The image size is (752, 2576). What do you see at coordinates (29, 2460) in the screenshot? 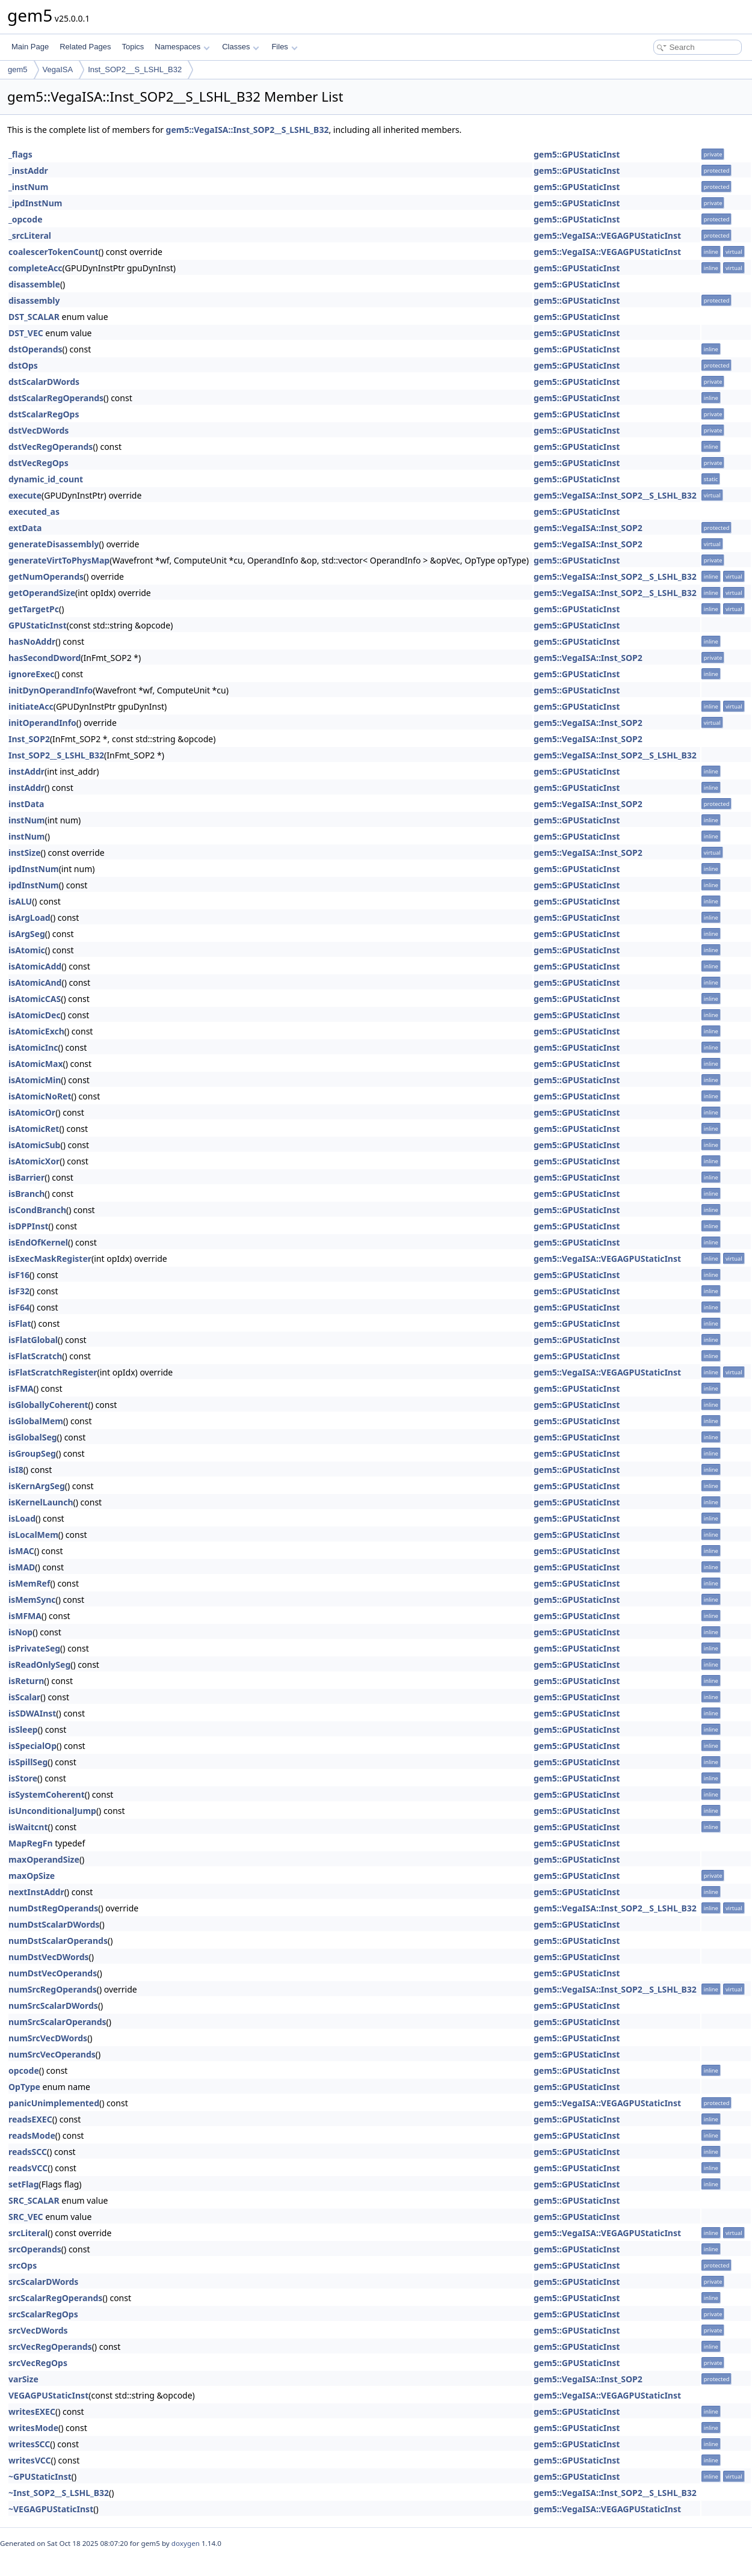
I see `writesVCC` at bounding box center [29, 2460].